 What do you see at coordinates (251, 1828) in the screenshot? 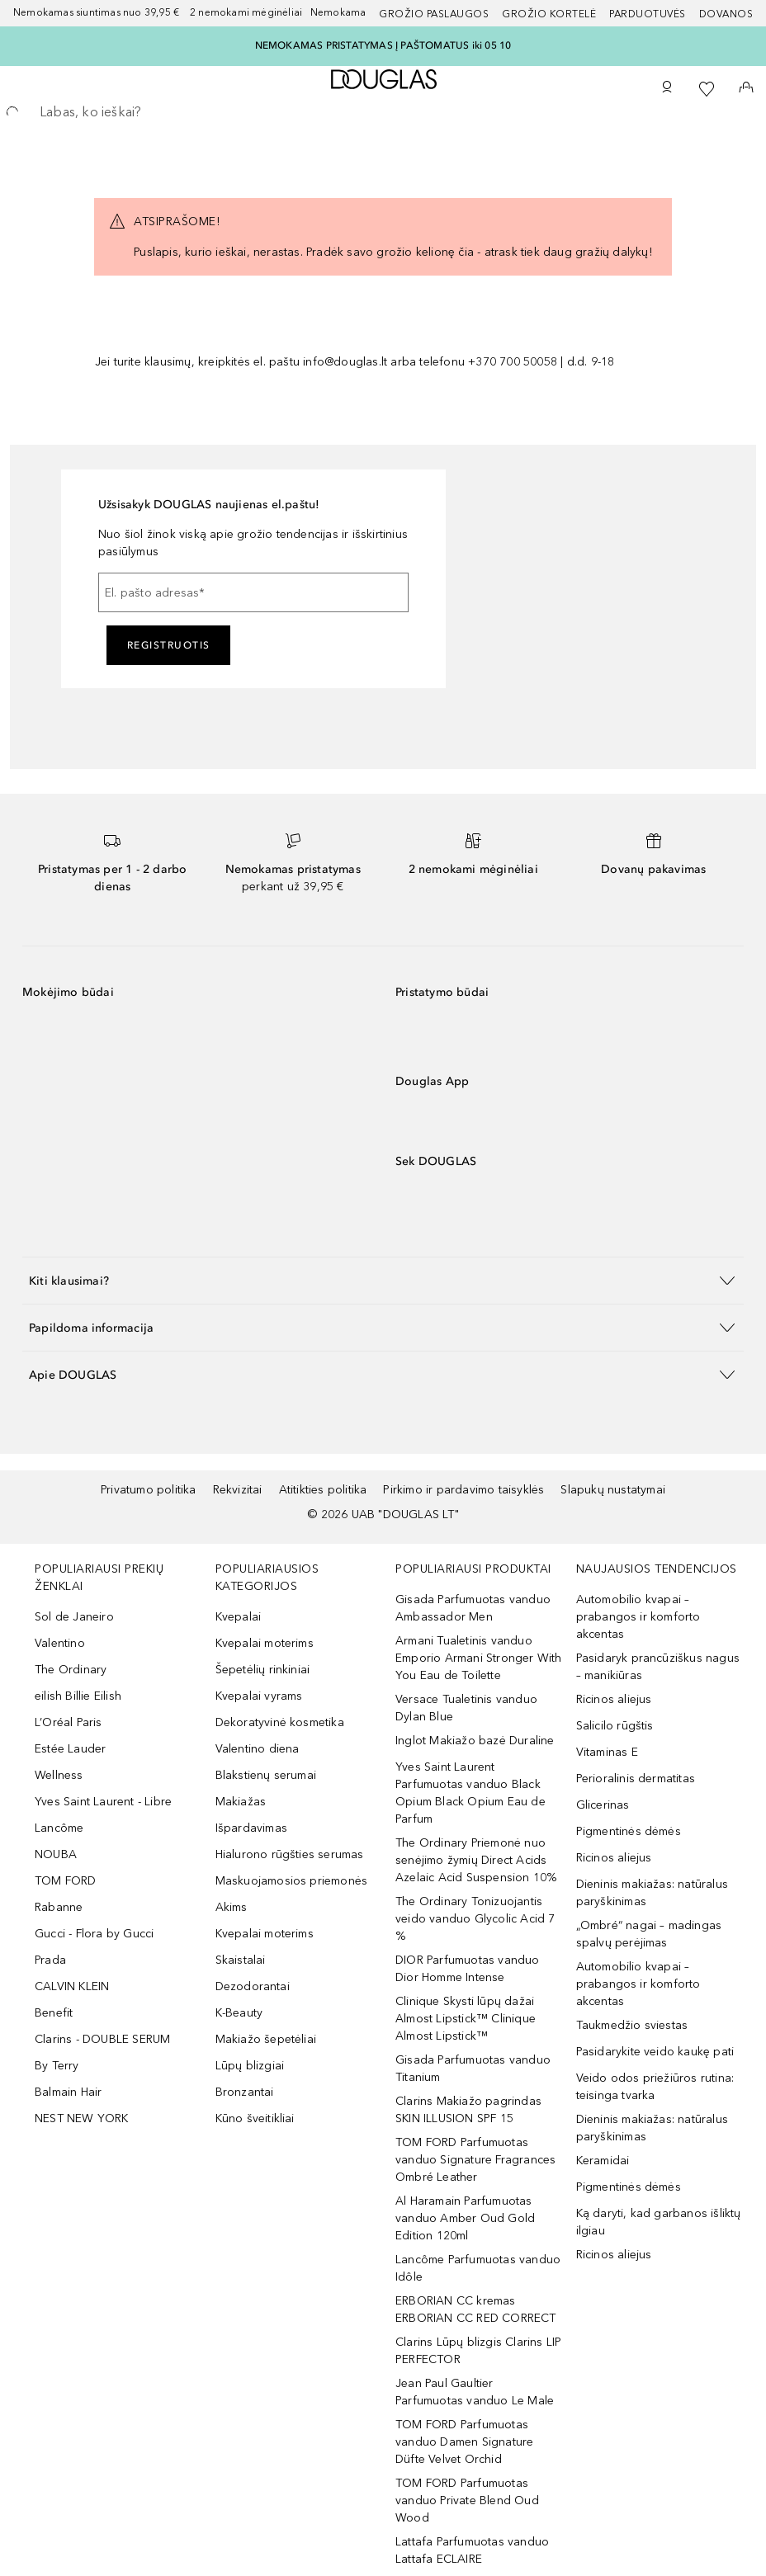
I see `Išpardavimas` at bounding box center [251, 1828].